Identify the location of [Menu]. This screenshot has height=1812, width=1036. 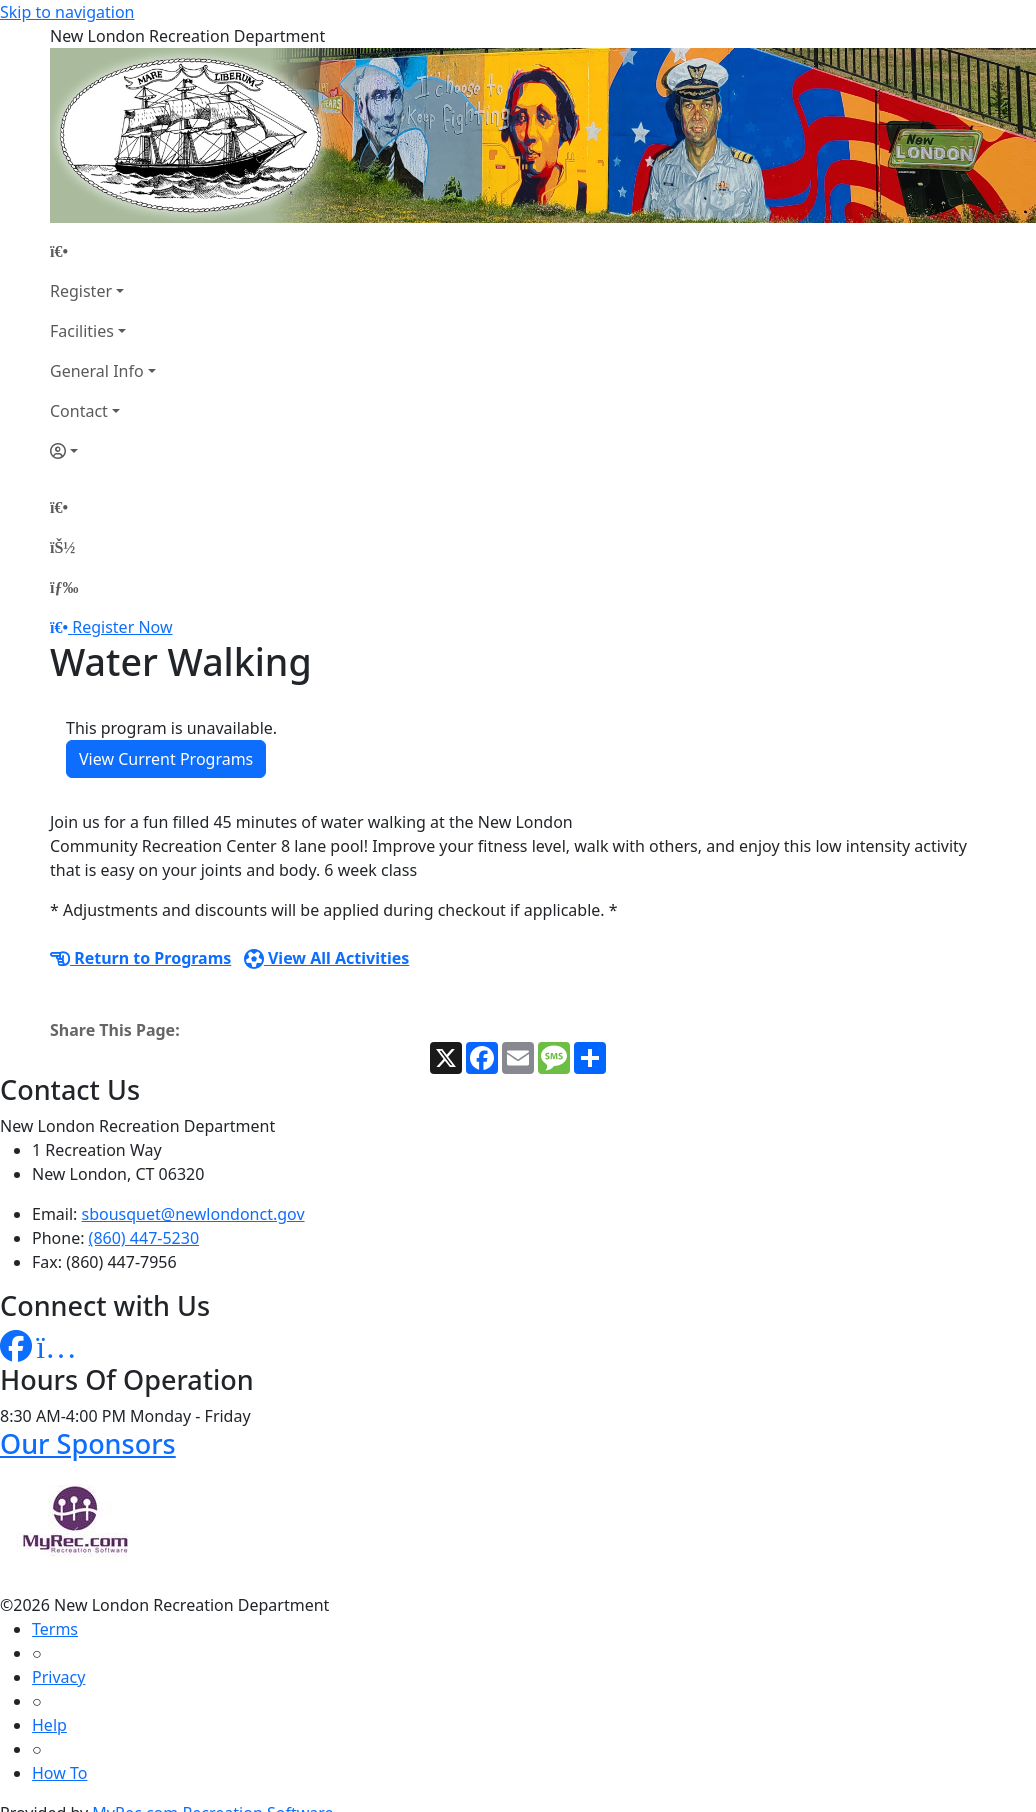
(64, 587).